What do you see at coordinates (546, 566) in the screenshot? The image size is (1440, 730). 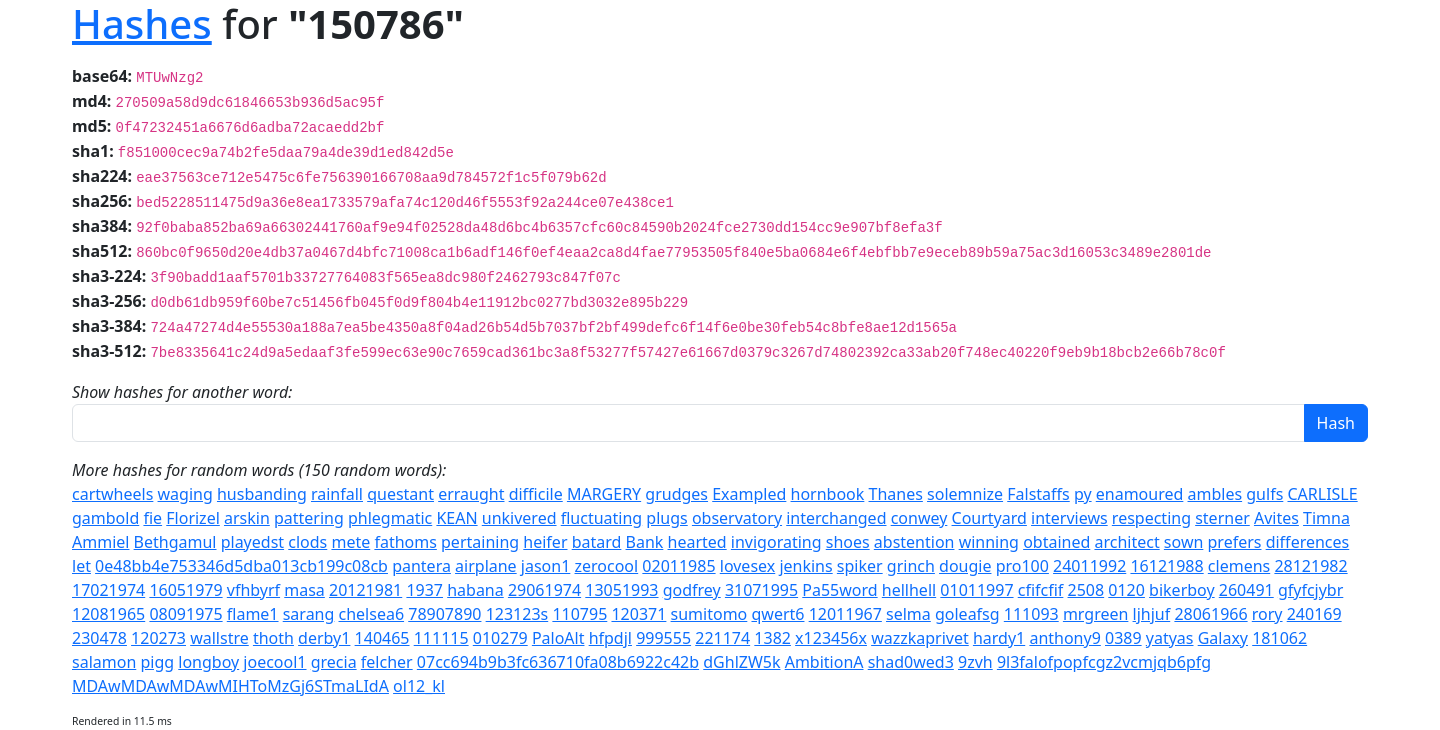 I see `jason1` at bounding box center [546, 566].